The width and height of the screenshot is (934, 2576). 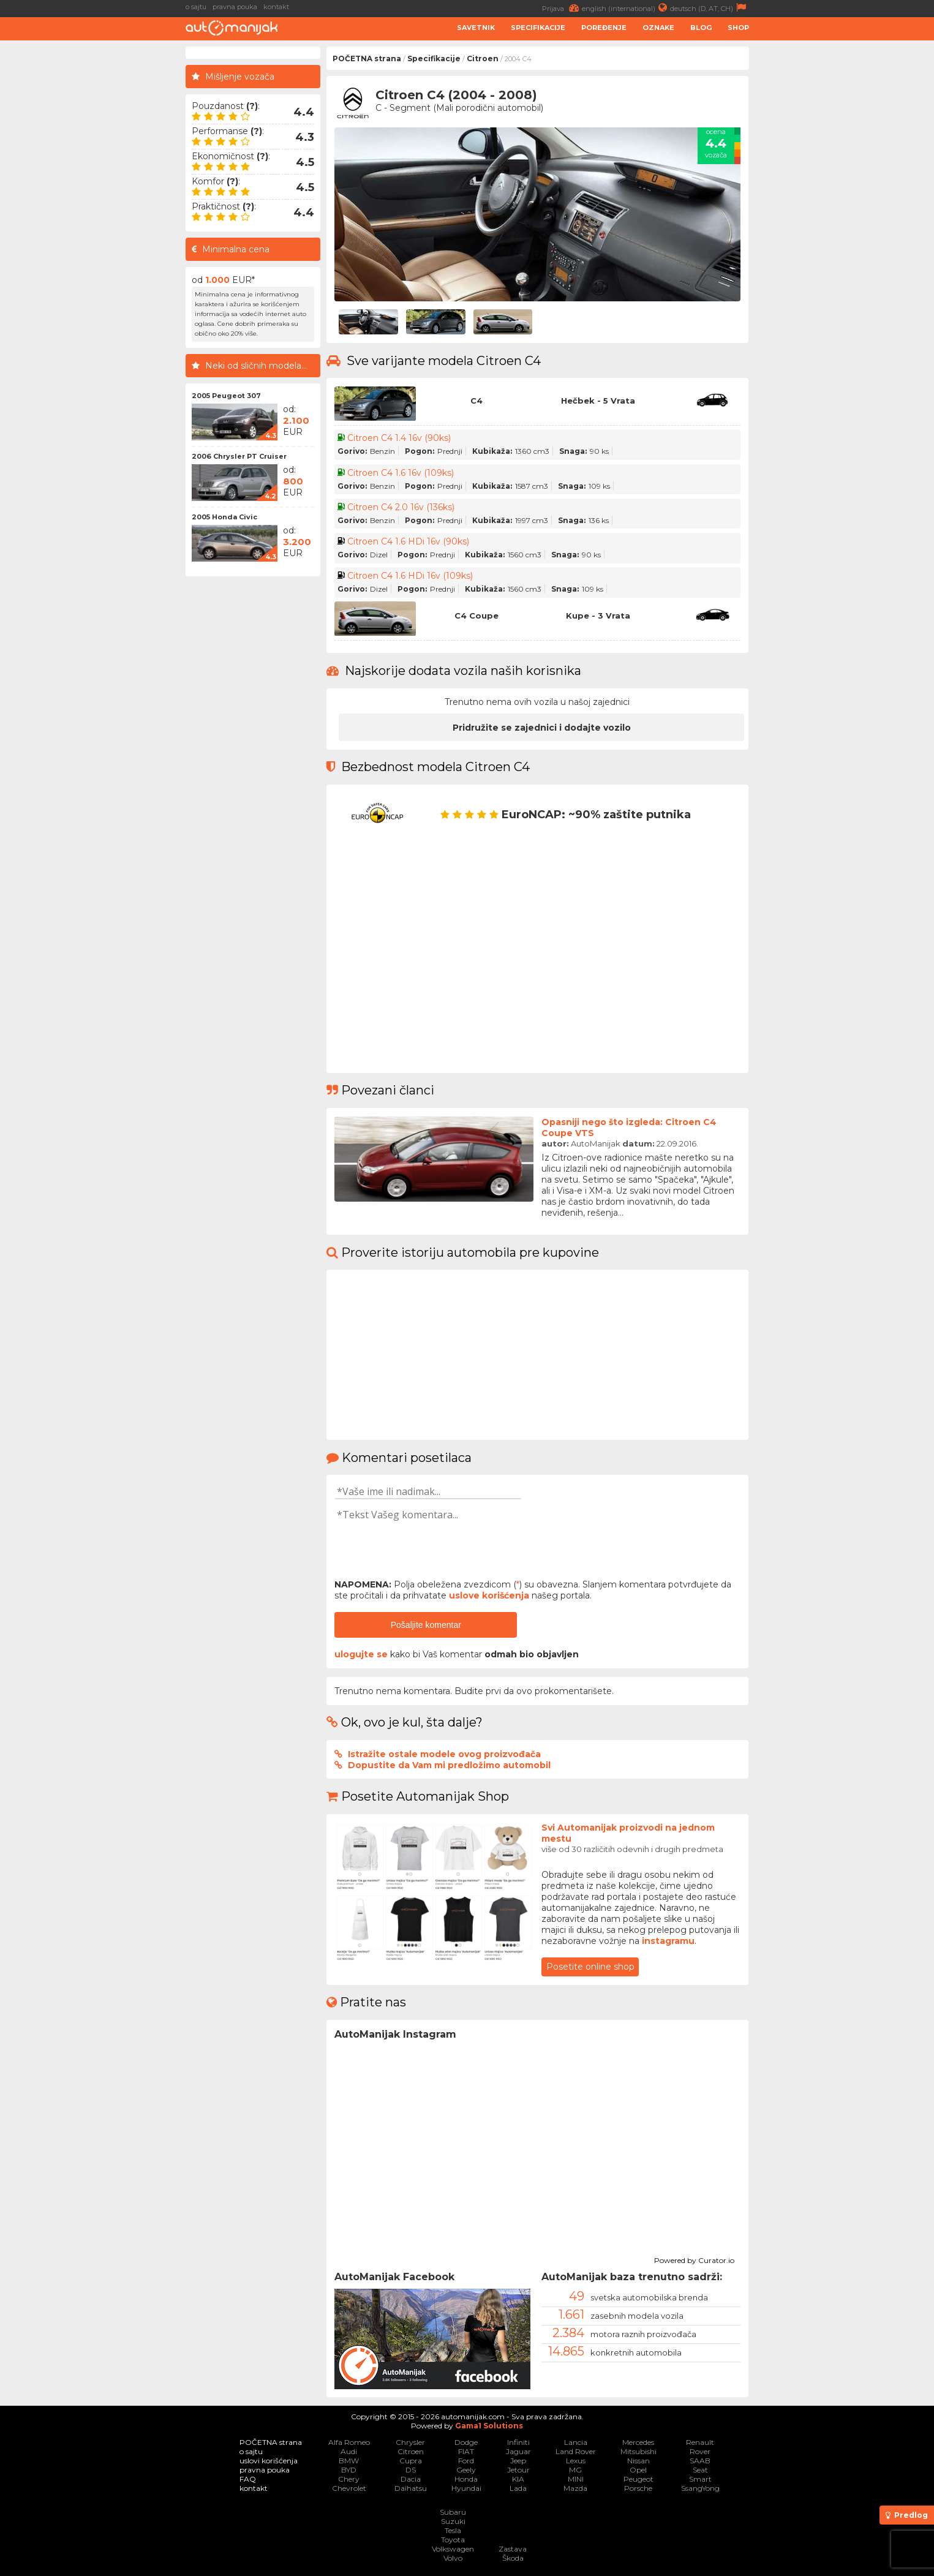 I want to click on Geely, so click(x=466, y=2469).